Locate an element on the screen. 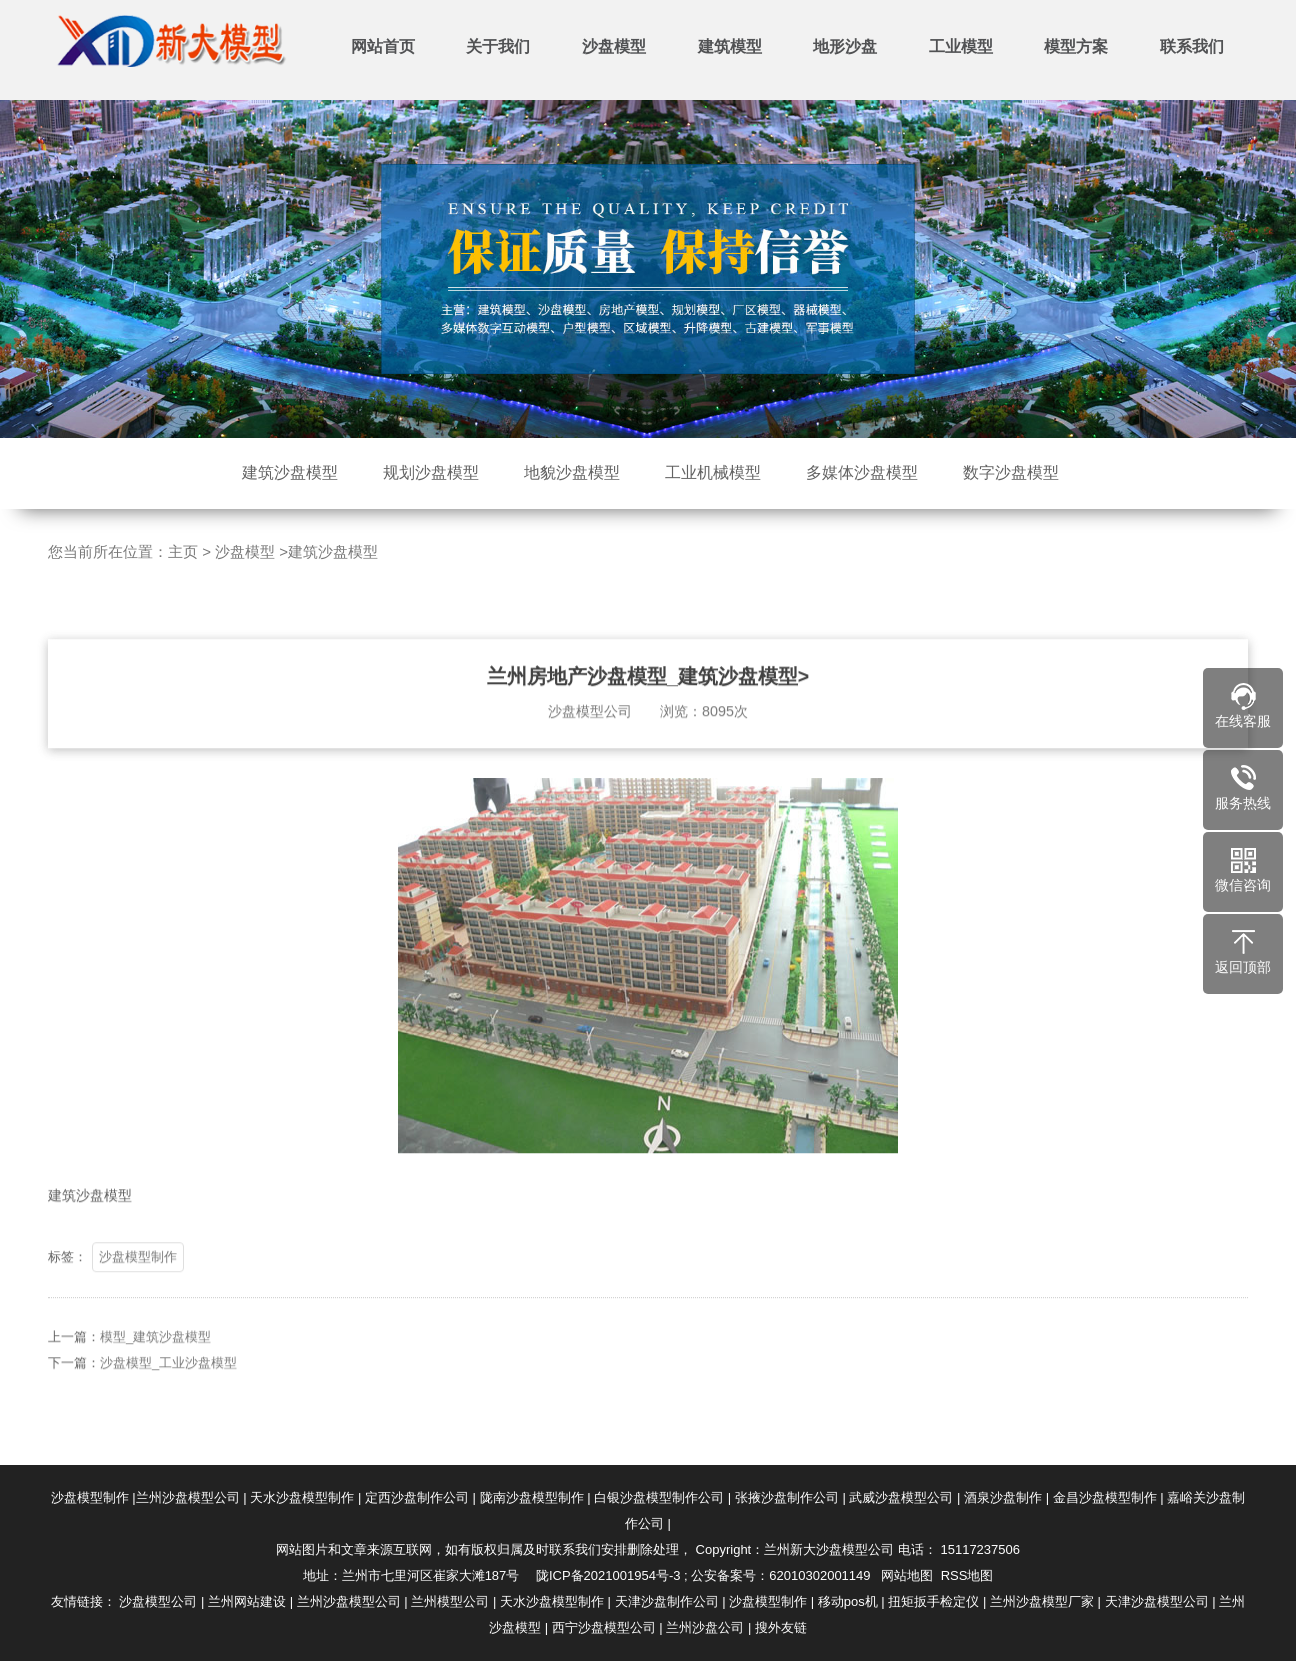 This screenshot has width=1296, height=1661. 金昌沙盘模型制作 is located at coordinates (1105, 1497).